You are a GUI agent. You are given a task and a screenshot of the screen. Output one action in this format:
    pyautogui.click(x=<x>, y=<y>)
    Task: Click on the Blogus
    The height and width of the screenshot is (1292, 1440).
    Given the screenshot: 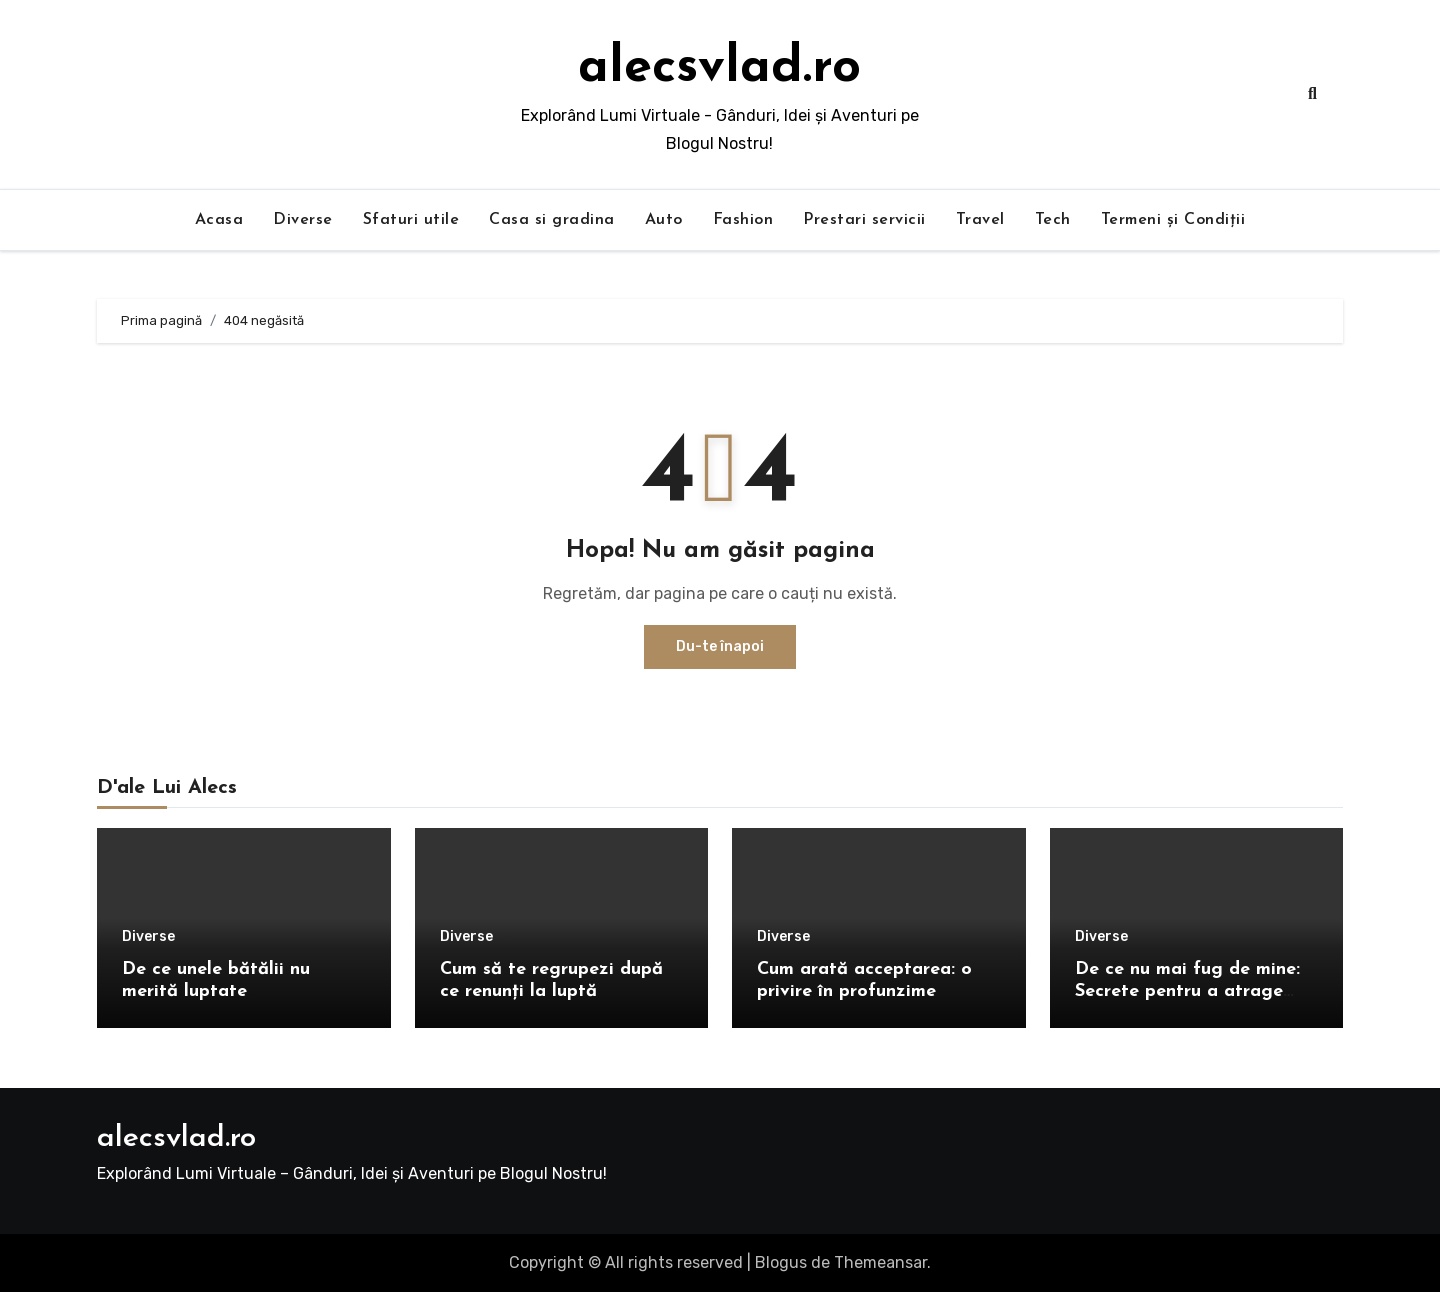 What is the action you would take?
    pyautogui.click(x=781, y=1262)
    